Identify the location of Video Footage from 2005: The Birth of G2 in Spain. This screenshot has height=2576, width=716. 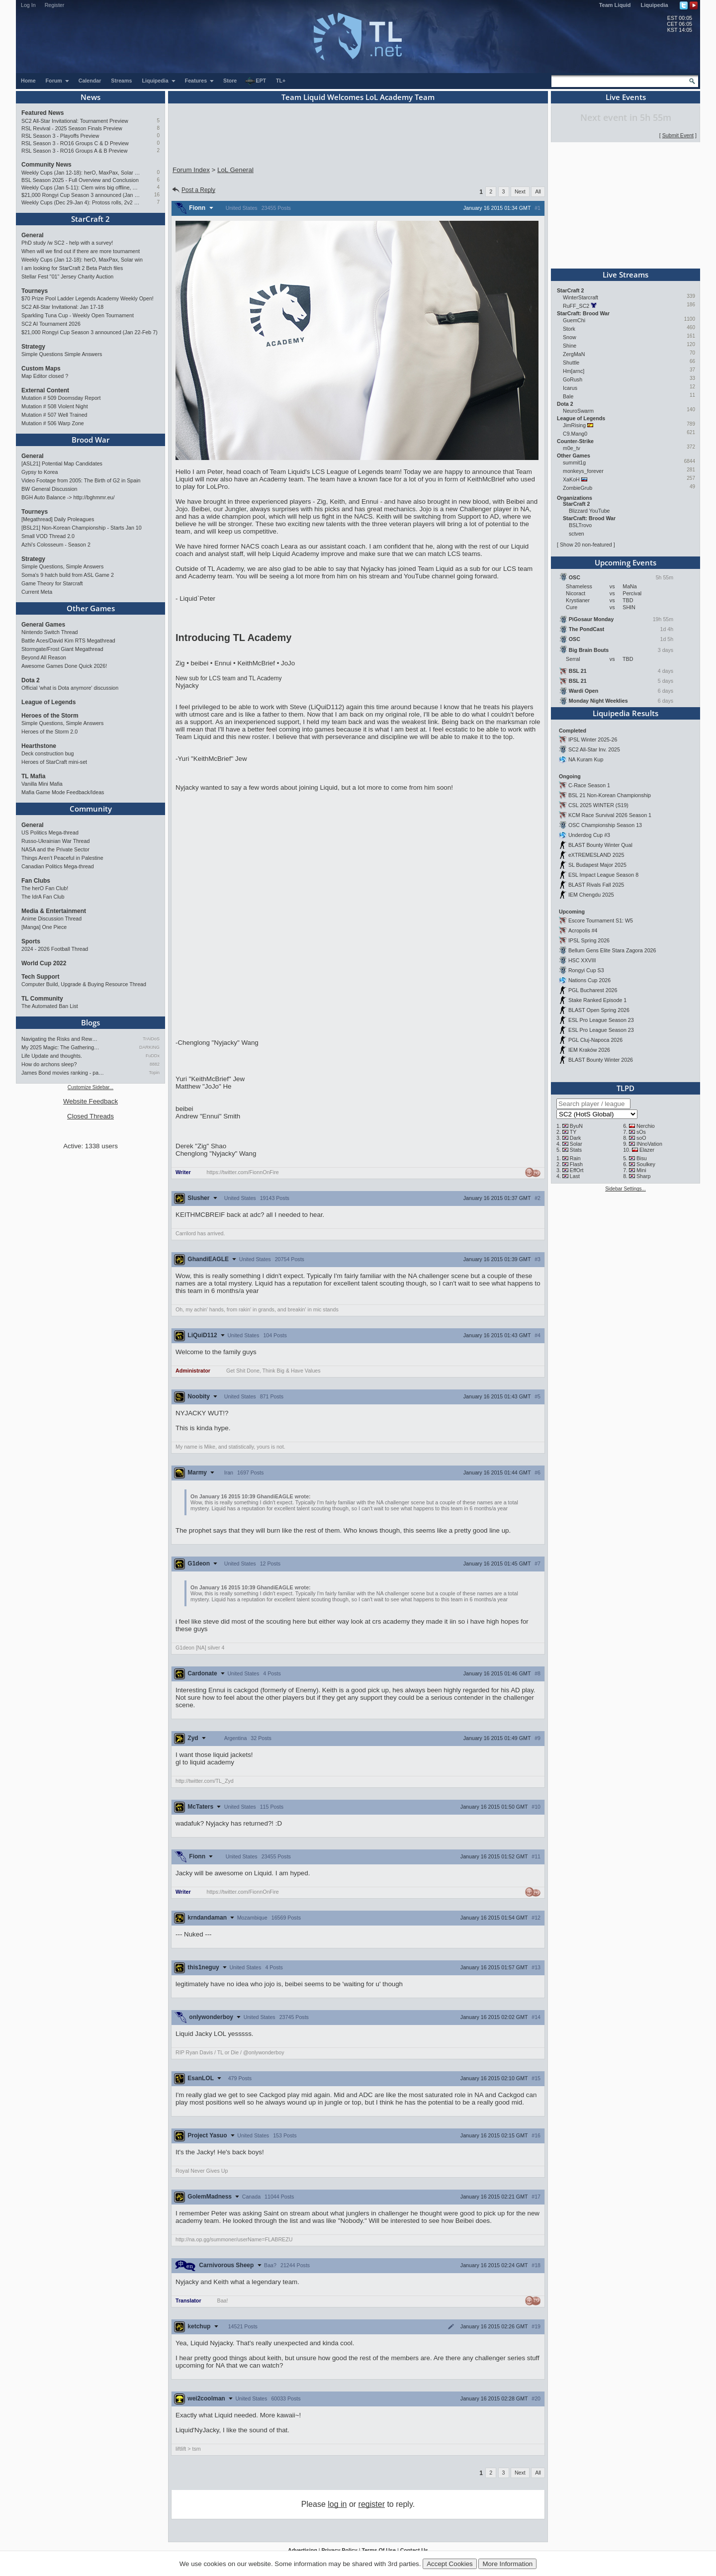
(81, 480).